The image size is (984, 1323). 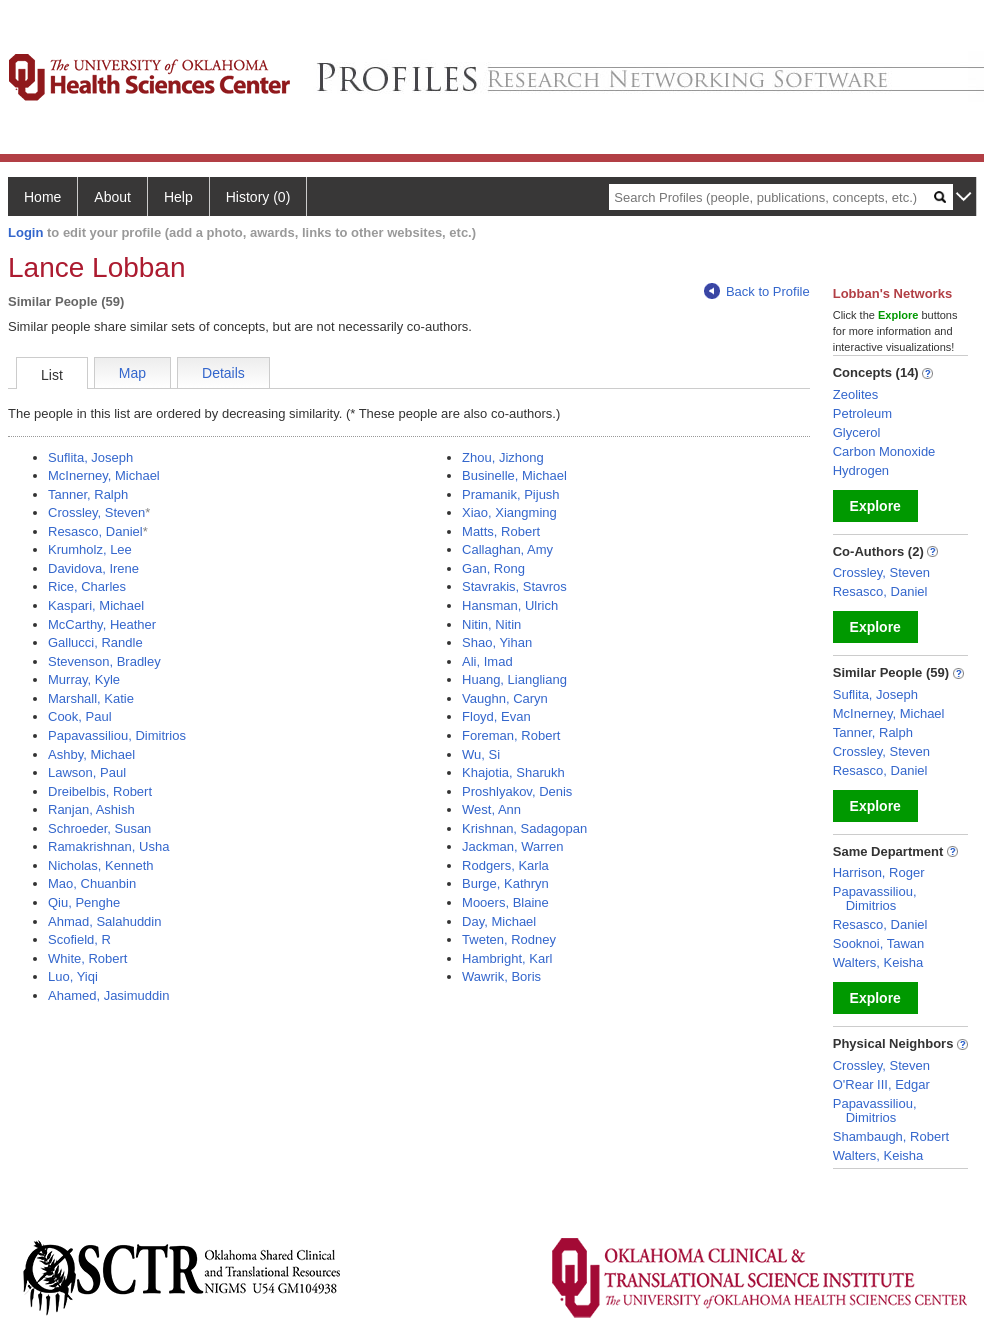 What do you see at coordinates (517, 791) in the screenshot?
I see `Proshlyakov, Denis` at bounding box center [517, 791].